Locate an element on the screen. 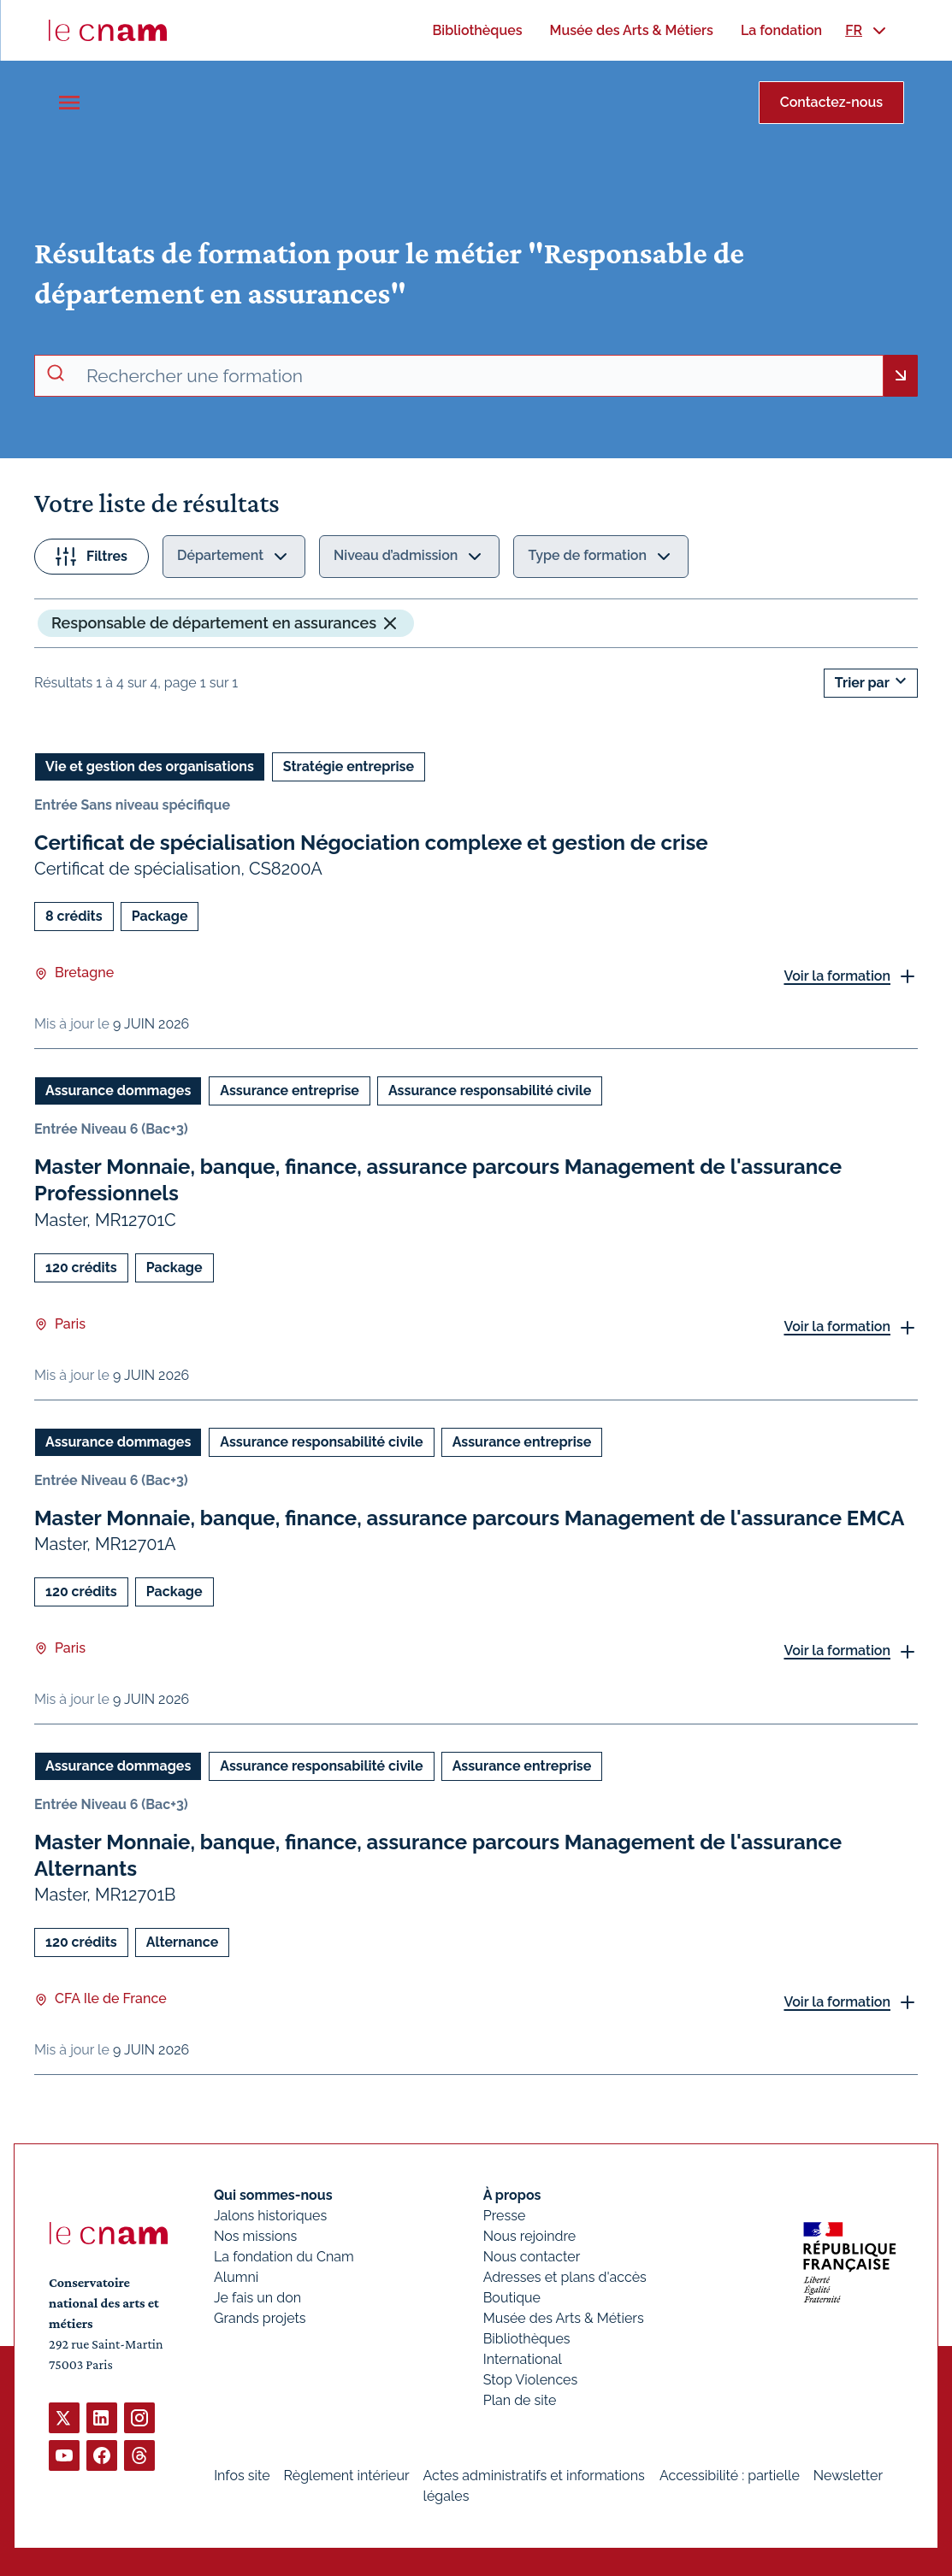  Grands projets is located at coordinates (260, 2318).